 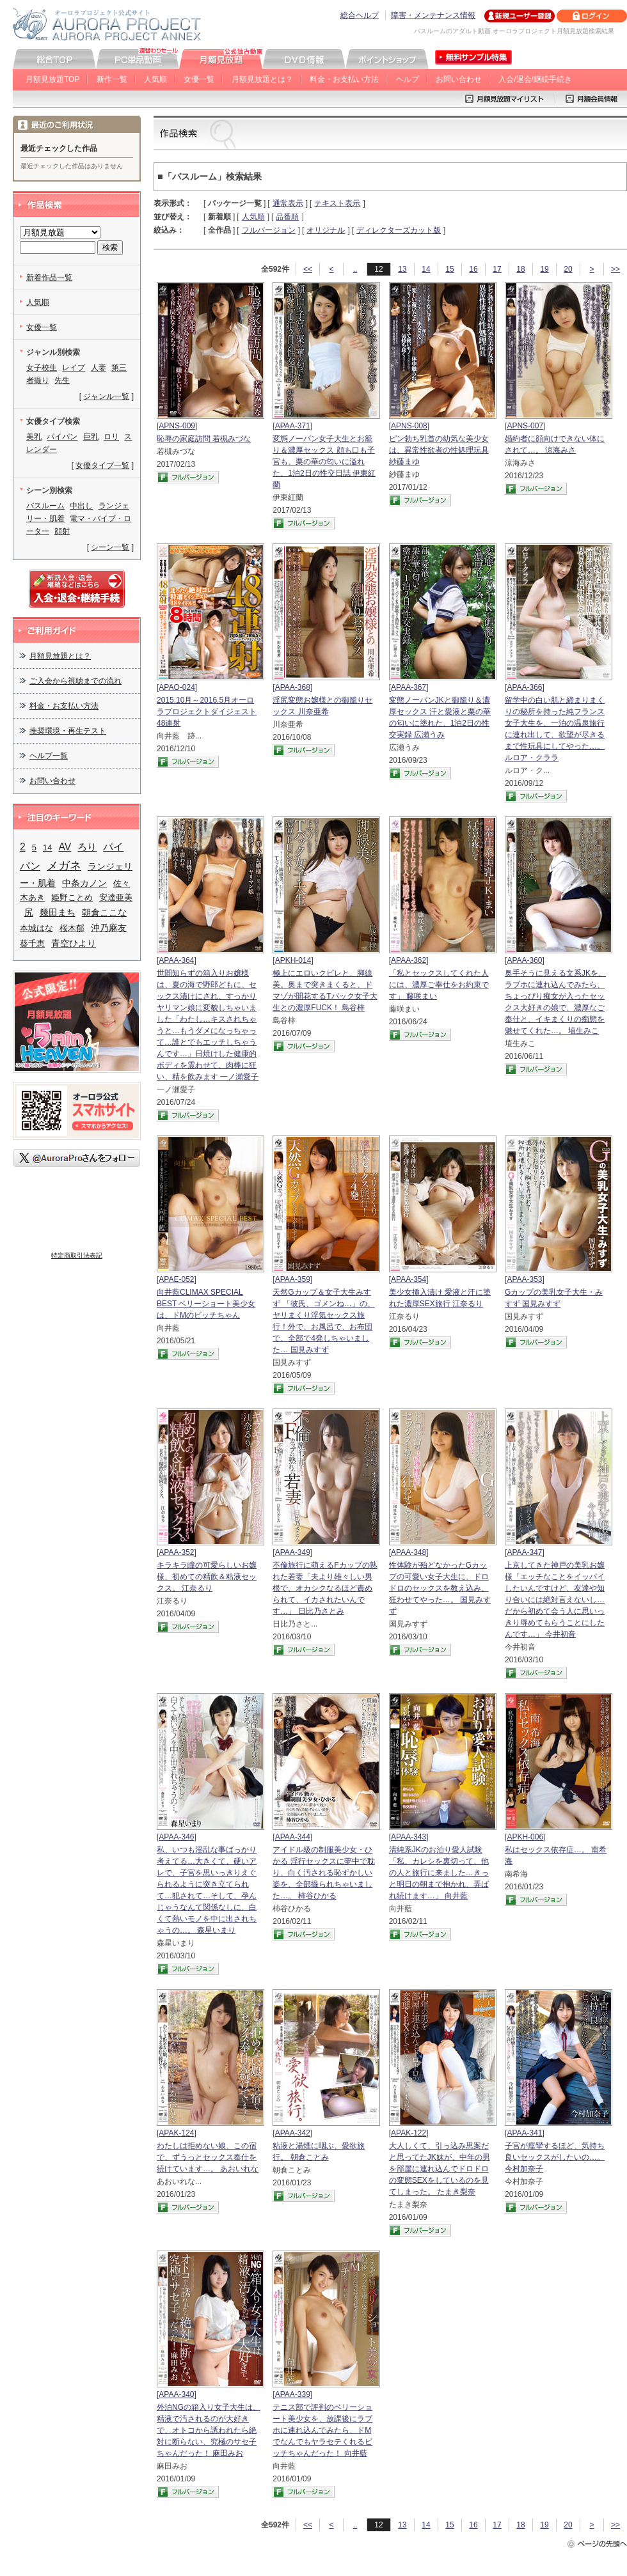 What do you see at coordinates (433, 15) in the screenshot?
I see `障害・メンテナンス情報` at bounding box center [433, 15].